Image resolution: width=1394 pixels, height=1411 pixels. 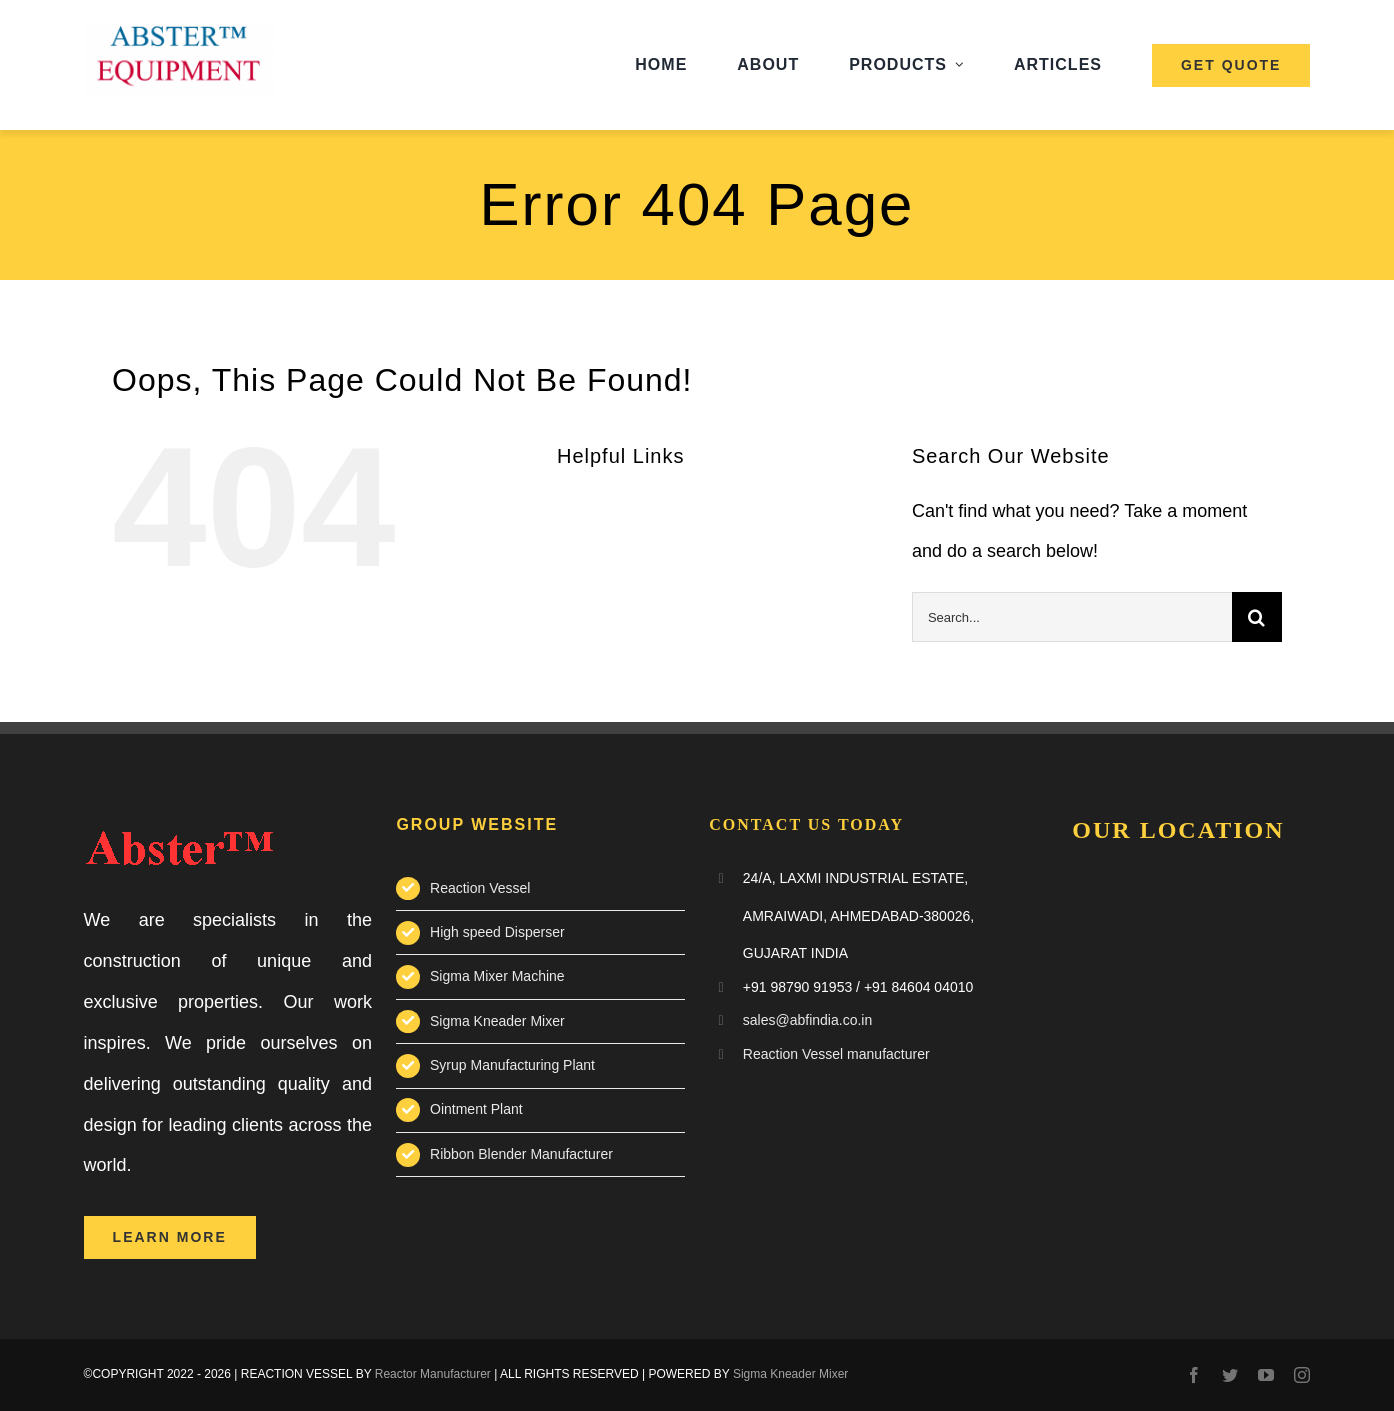 I want to click on Sigma Kneader Mixer, so click(x=497, y=1021).